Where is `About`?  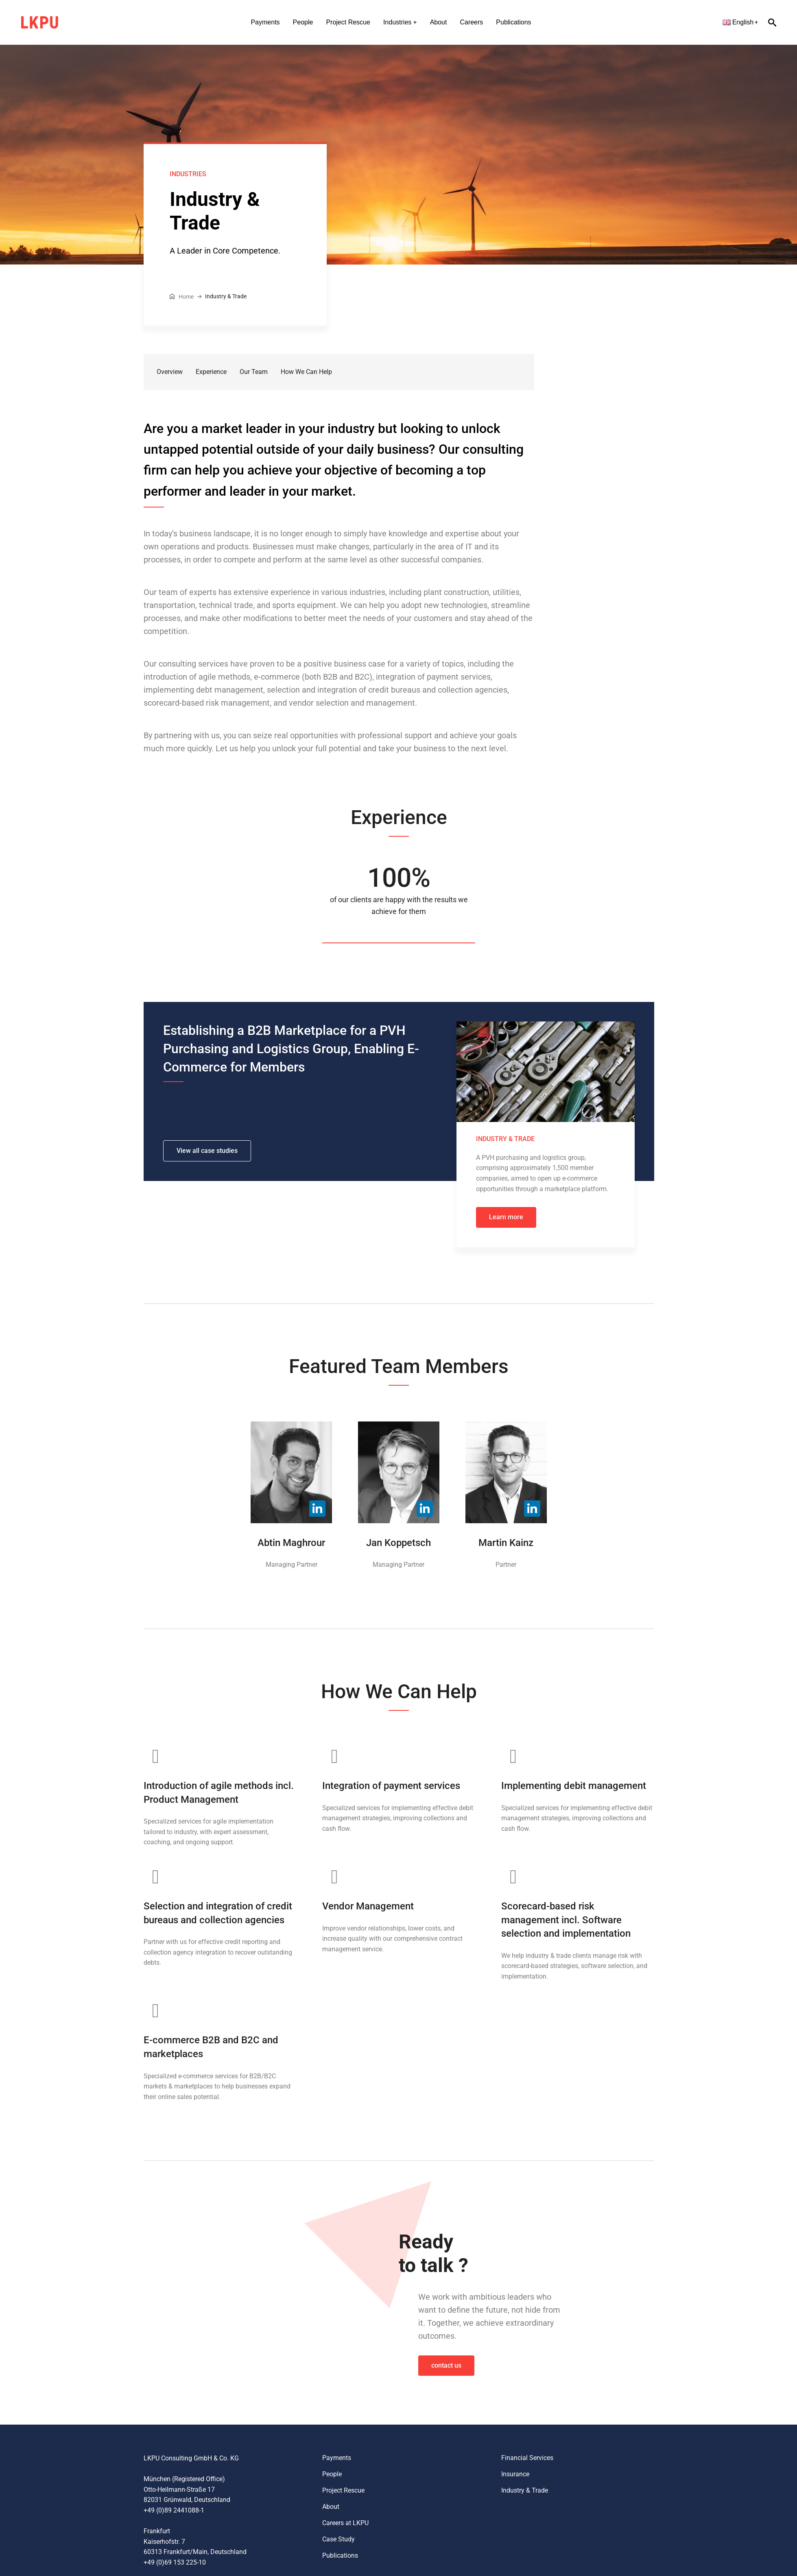
About is located at coordinates (438, 22).